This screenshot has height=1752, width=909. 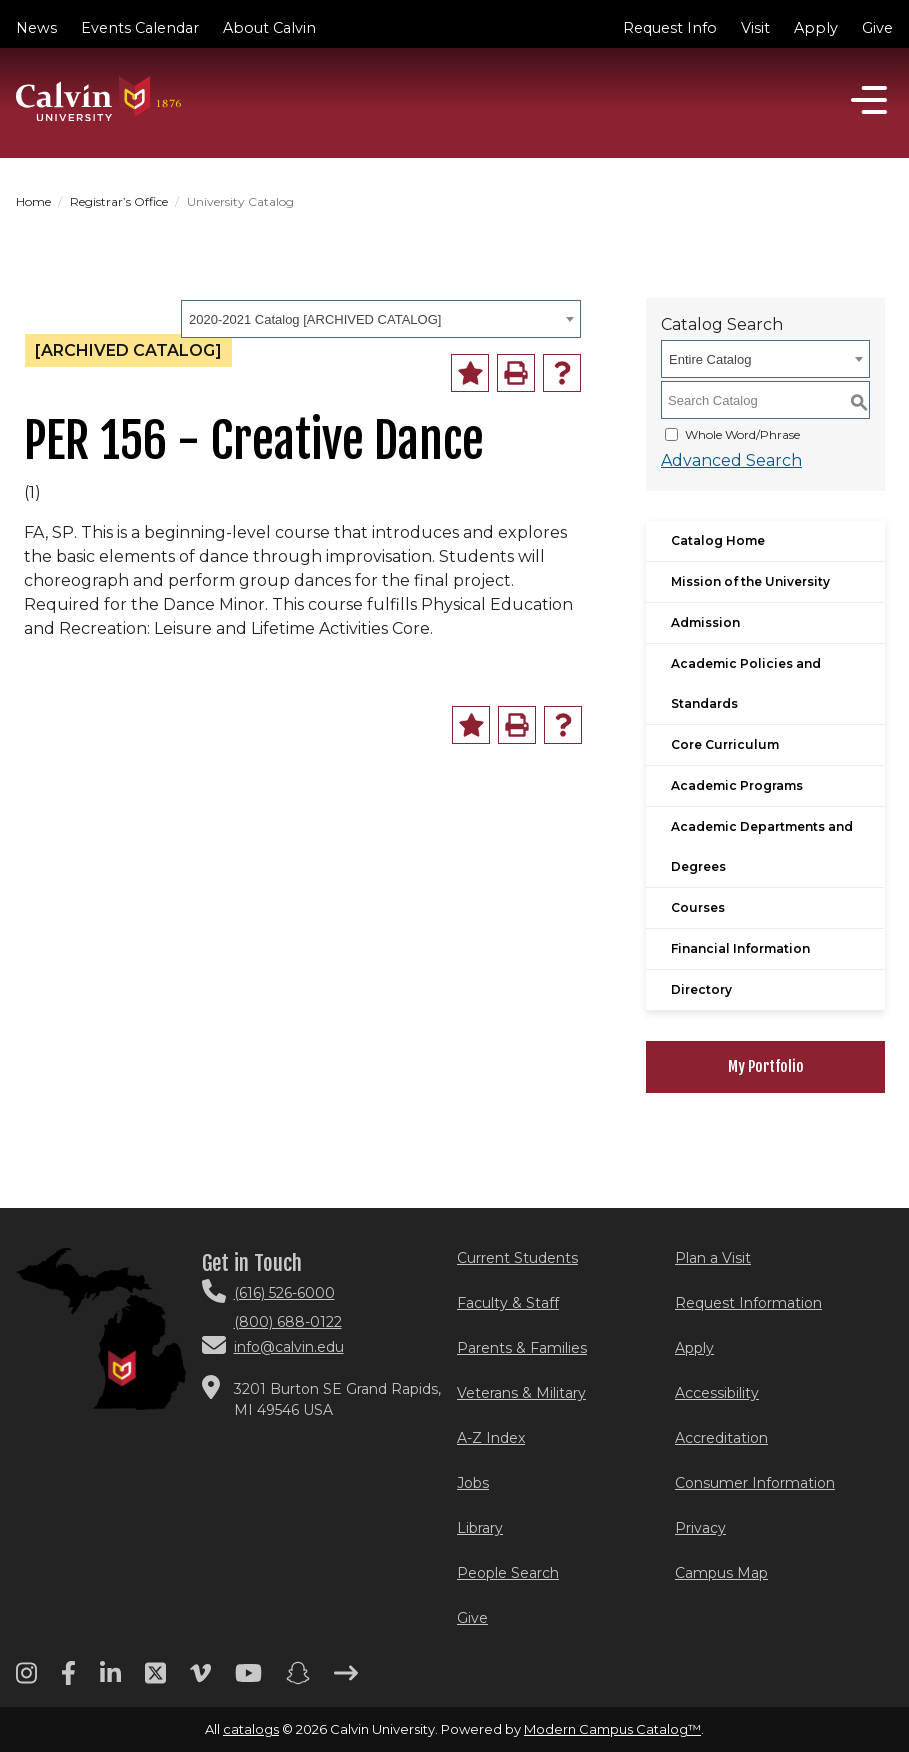 What do you see at coordinates (869, 100) in the screenshot?
I see `[Open]` at bounding box center [869, 100].